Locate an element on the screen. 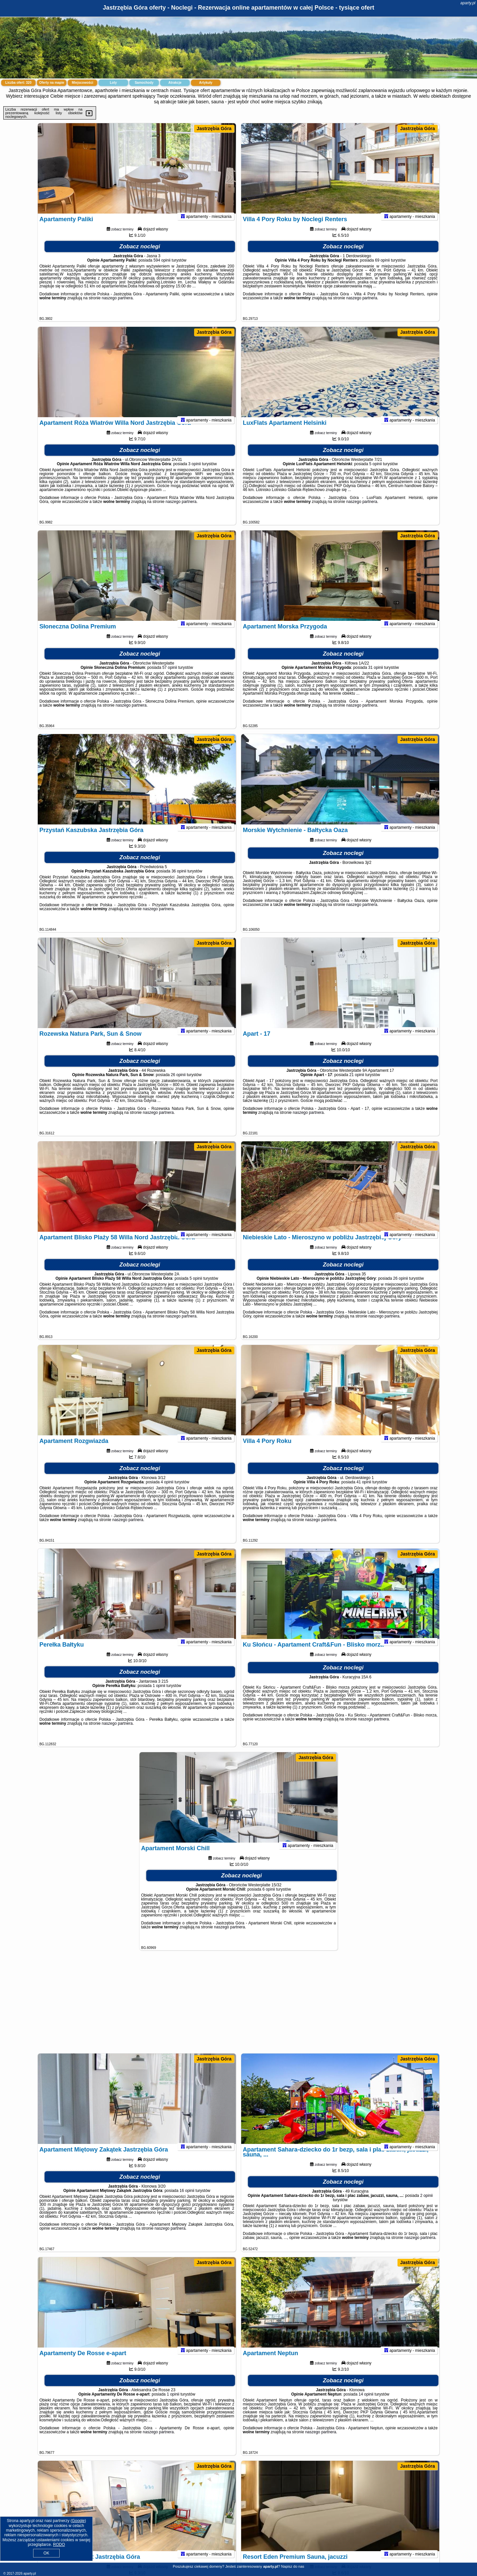 This screenshot has width=477, height=2576. 6 opinii is located at coordinates (268, 1898).